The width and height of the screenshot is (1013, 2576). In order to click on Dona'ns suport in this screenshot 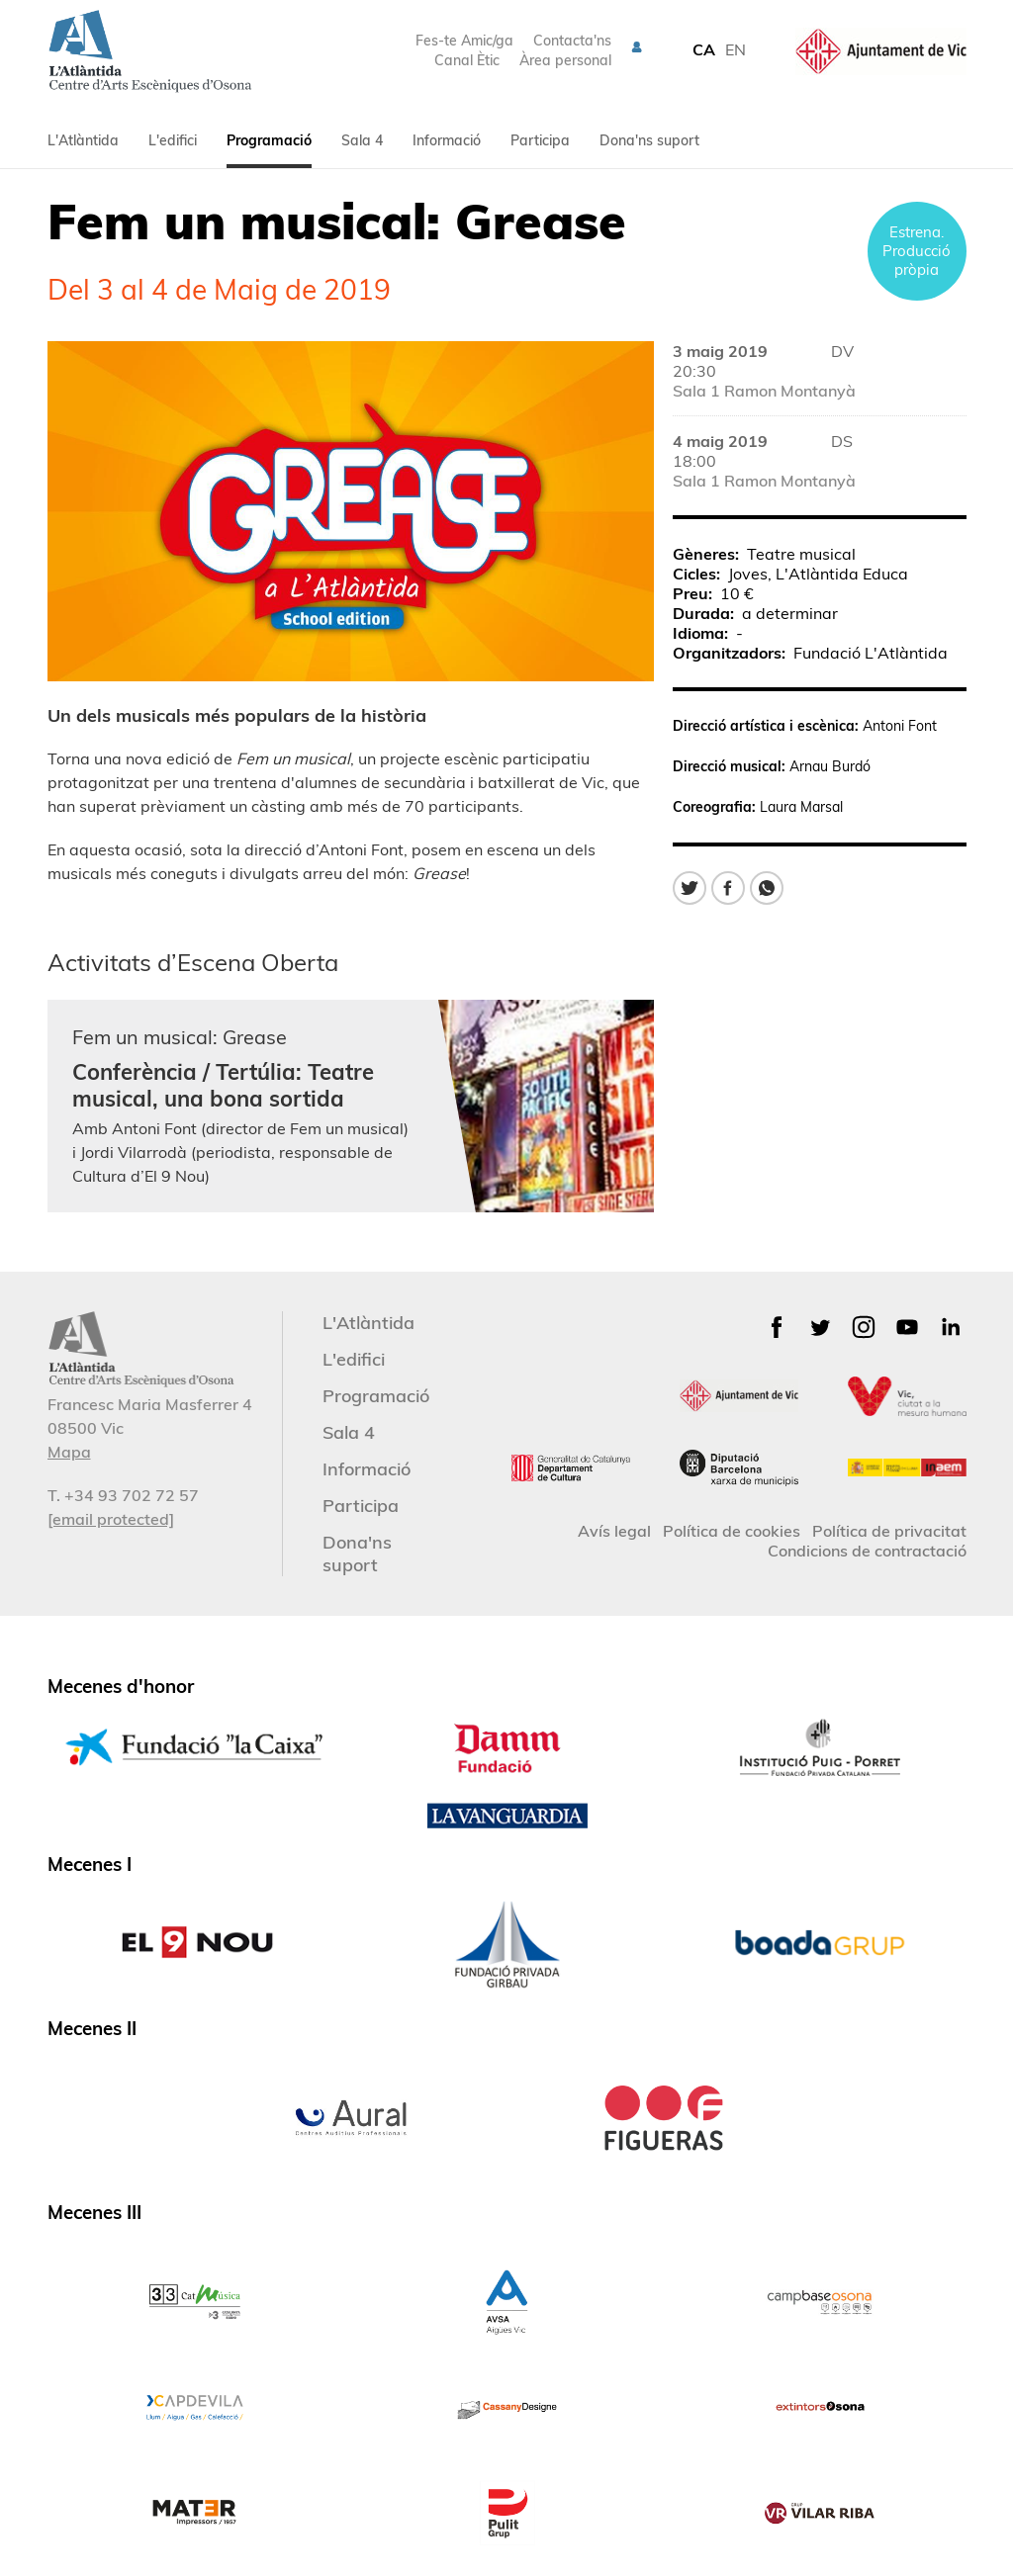, I will do `click(649, 140)`.